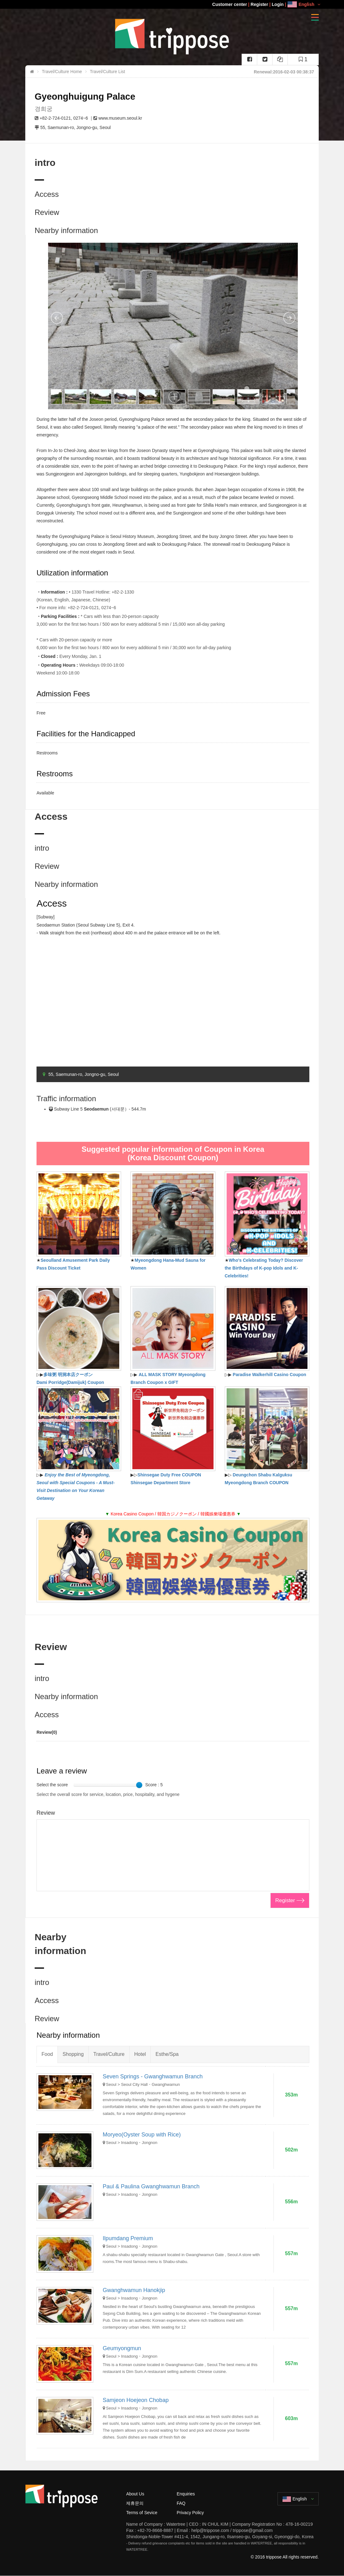  Describe the element at coordinates (135, 2493) in the screenshot. I see `About Us` at that location.